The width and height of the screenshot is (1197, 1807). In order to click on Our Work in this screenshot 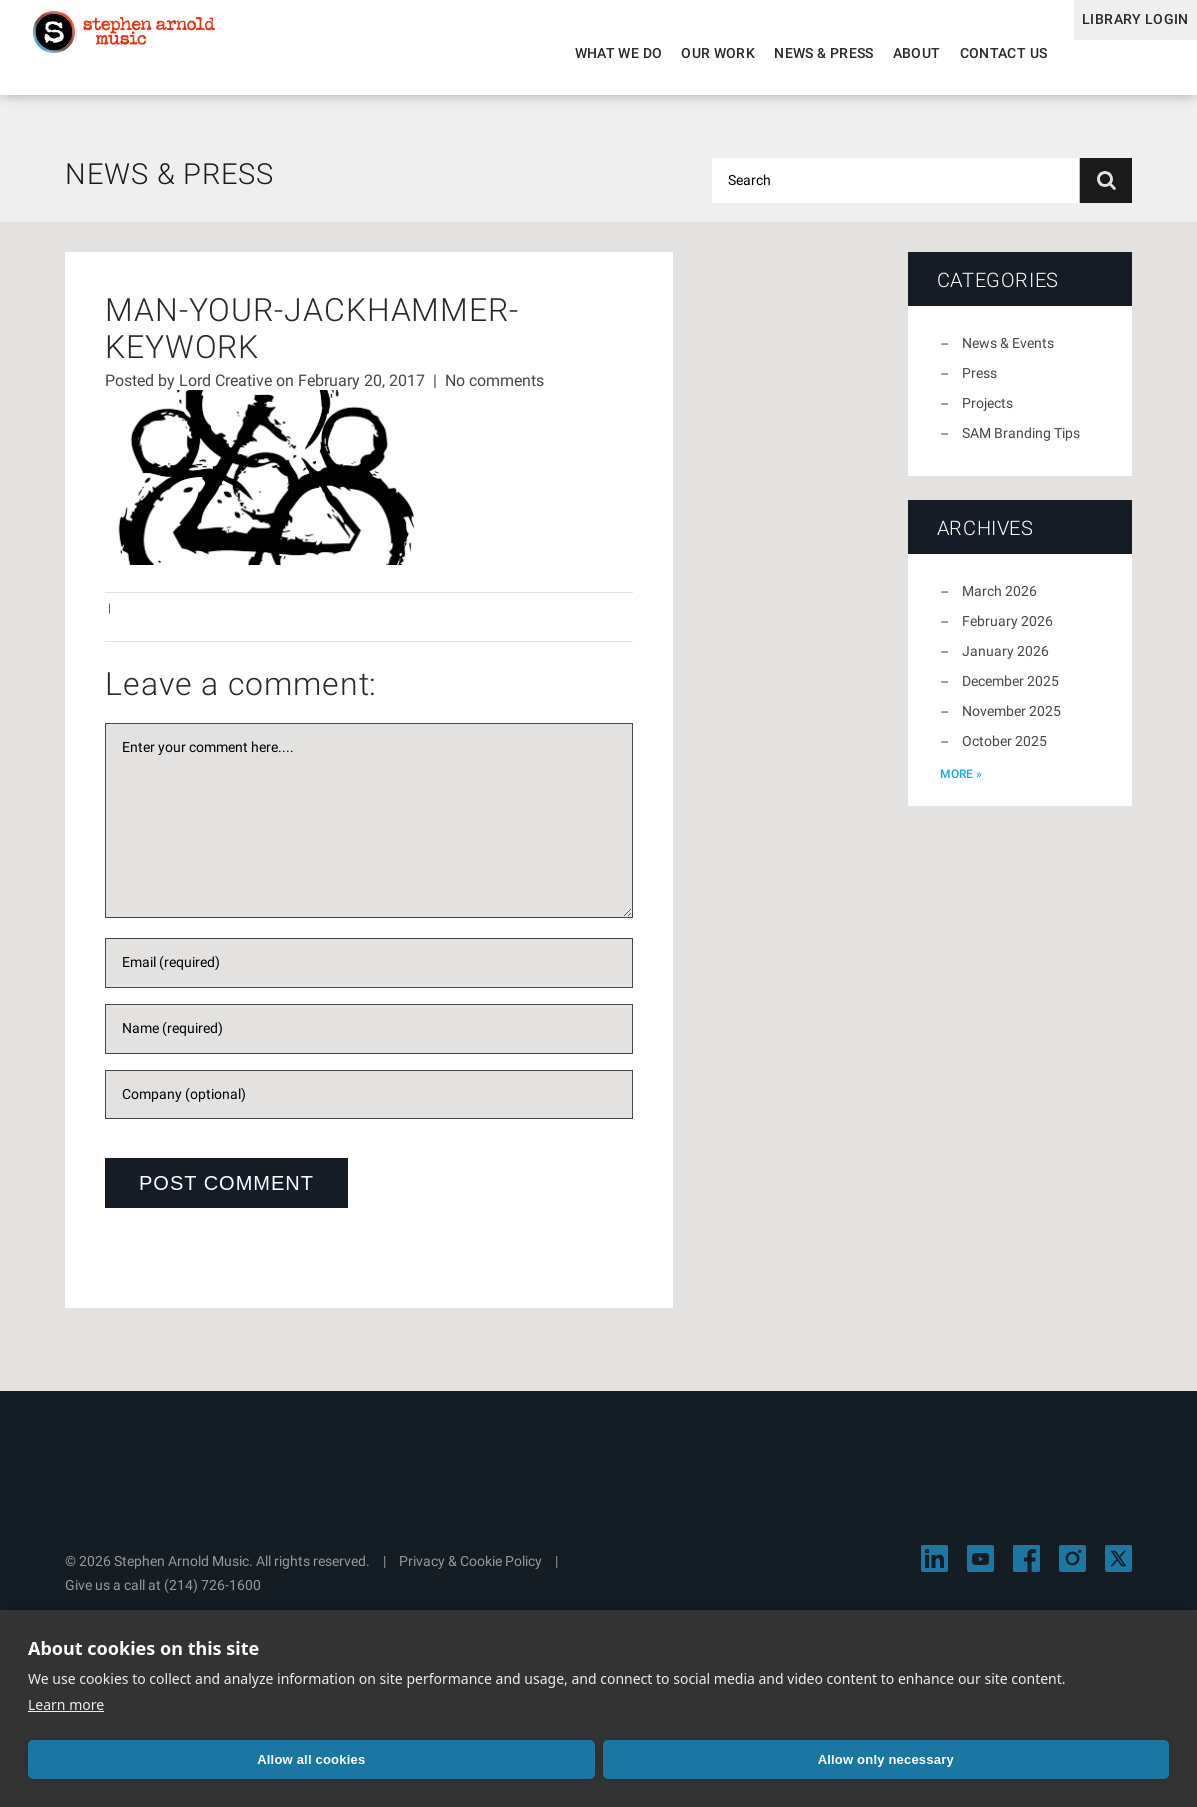, I will do `click(687, 53)`.